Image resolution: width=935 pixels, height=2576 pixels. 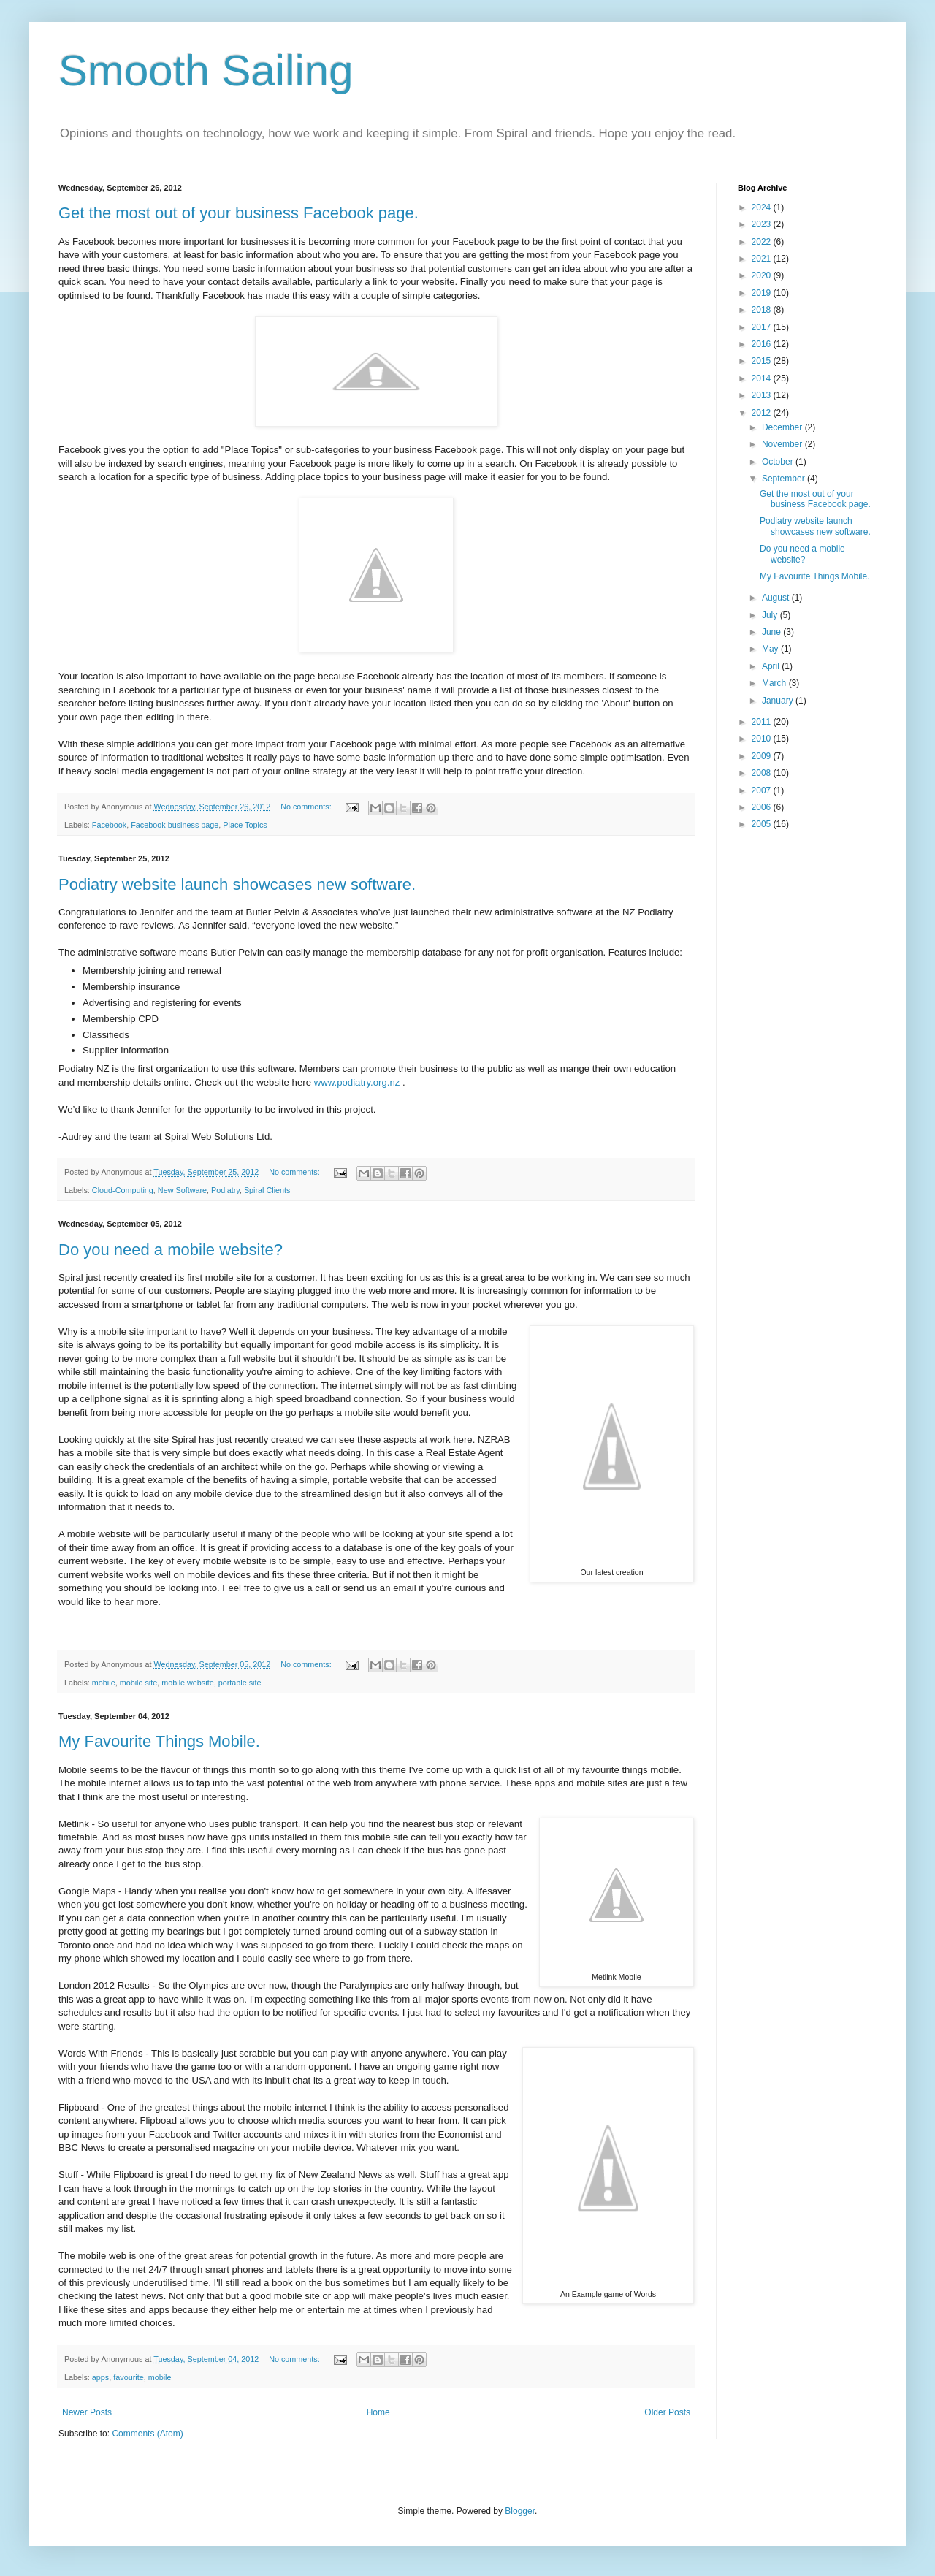 I want to click on Cloud-Computing, so click(x=122, y=1190).